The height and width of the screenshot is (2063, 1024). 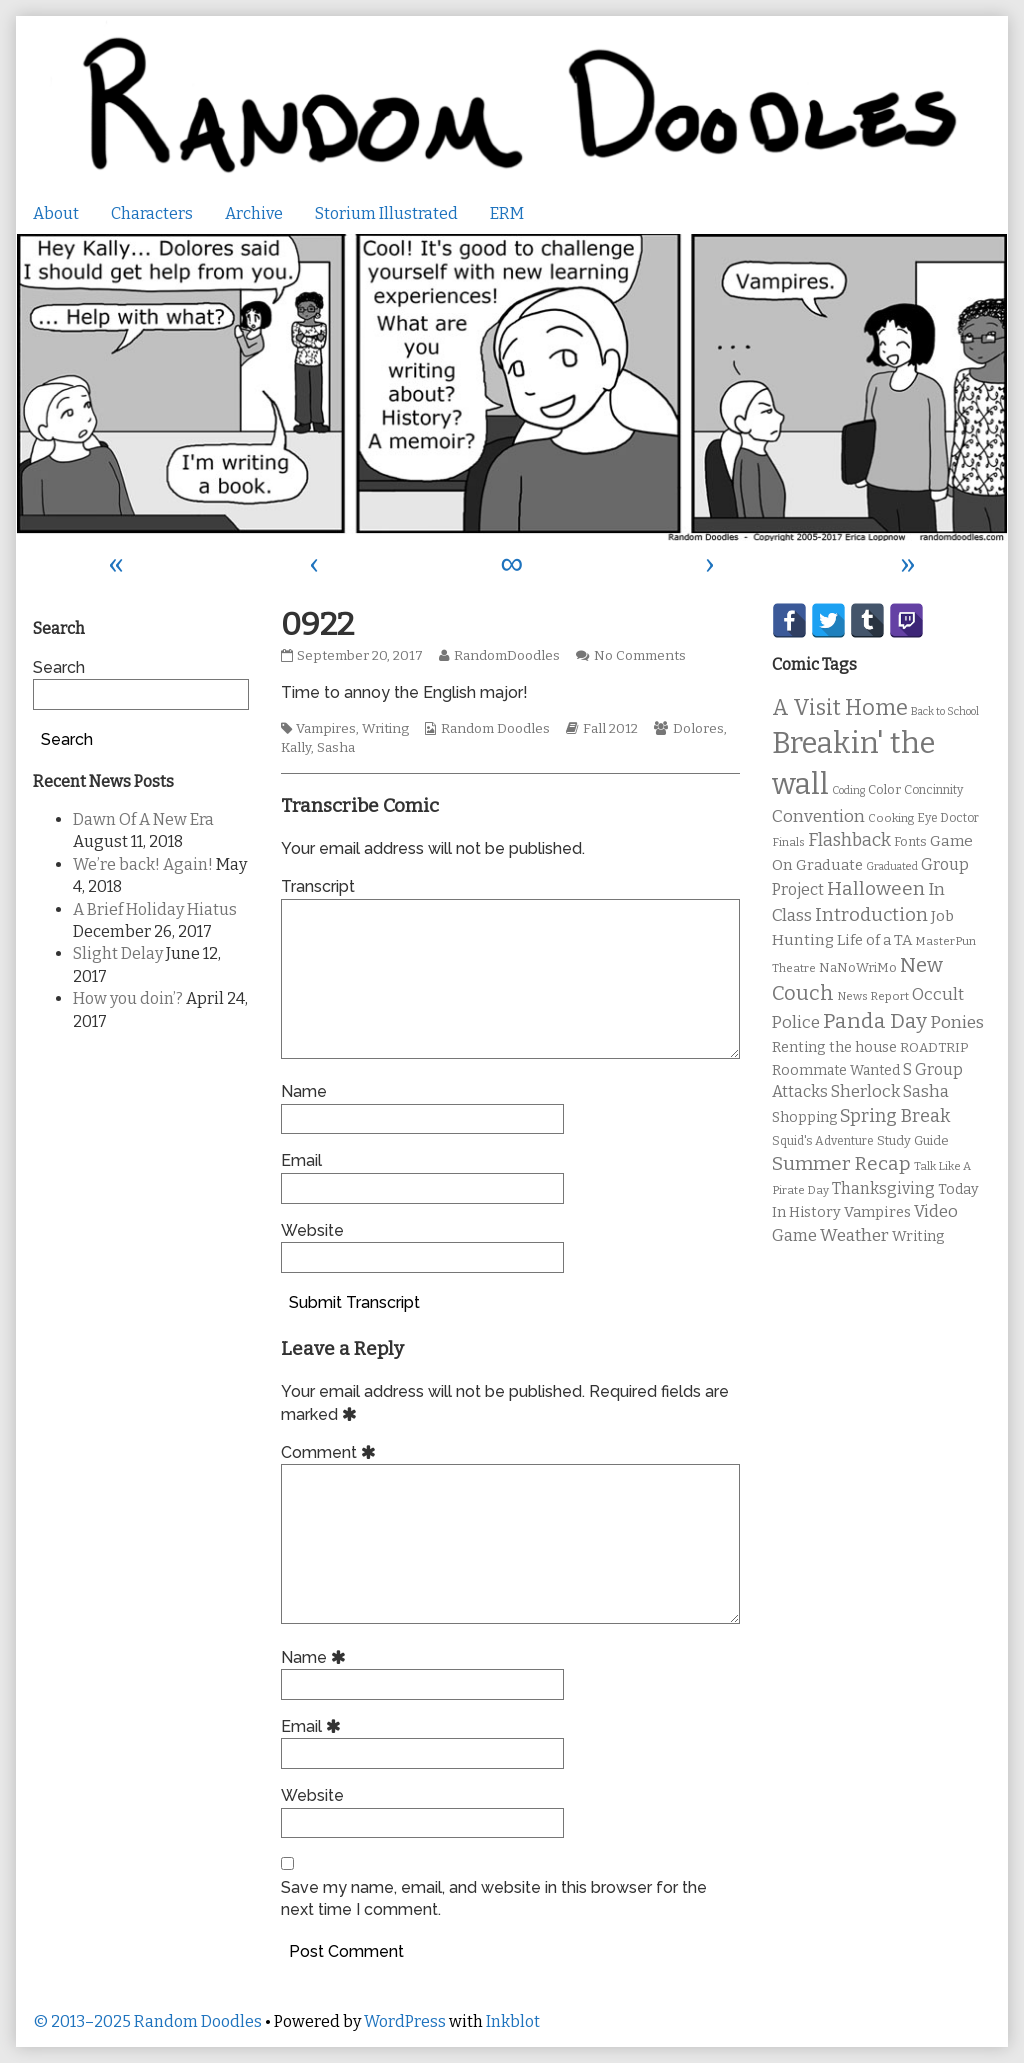 I want to click on Vampires, so click(x=326, y=729).